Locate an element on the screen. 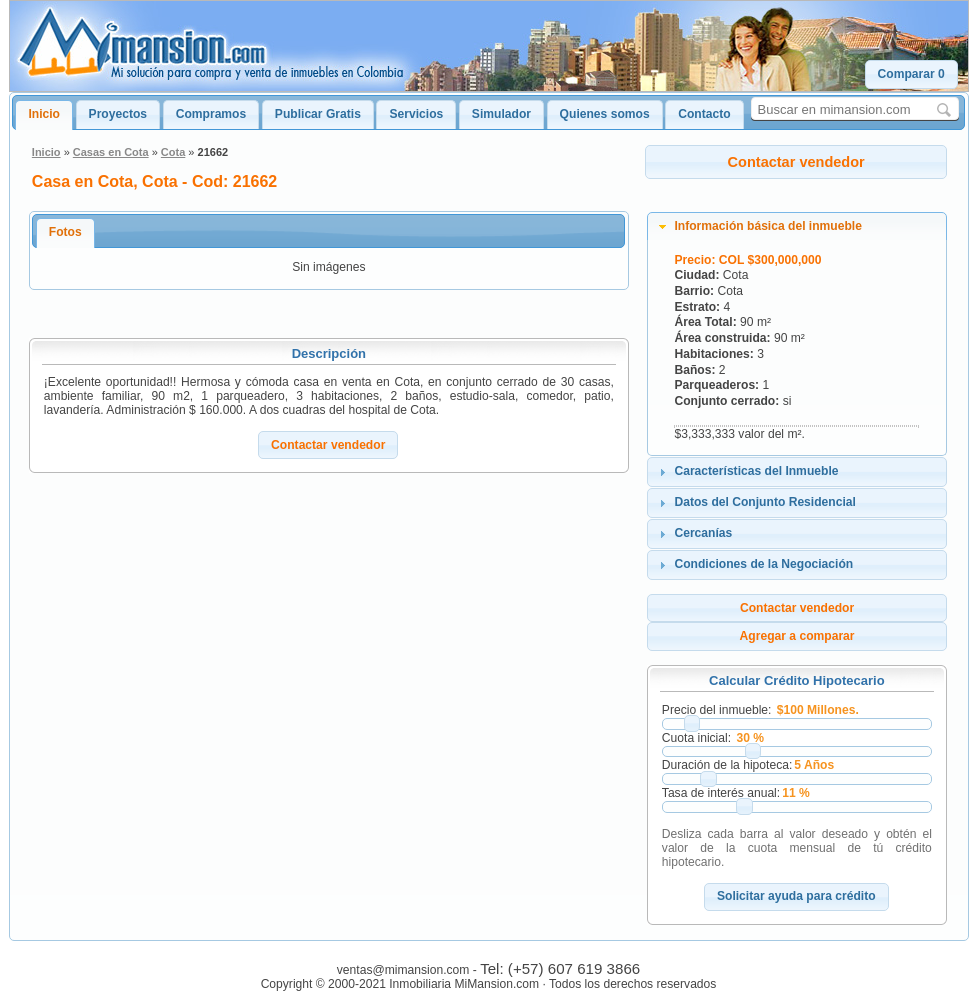  Cuota inicial: is located at coordinates (696, 738).